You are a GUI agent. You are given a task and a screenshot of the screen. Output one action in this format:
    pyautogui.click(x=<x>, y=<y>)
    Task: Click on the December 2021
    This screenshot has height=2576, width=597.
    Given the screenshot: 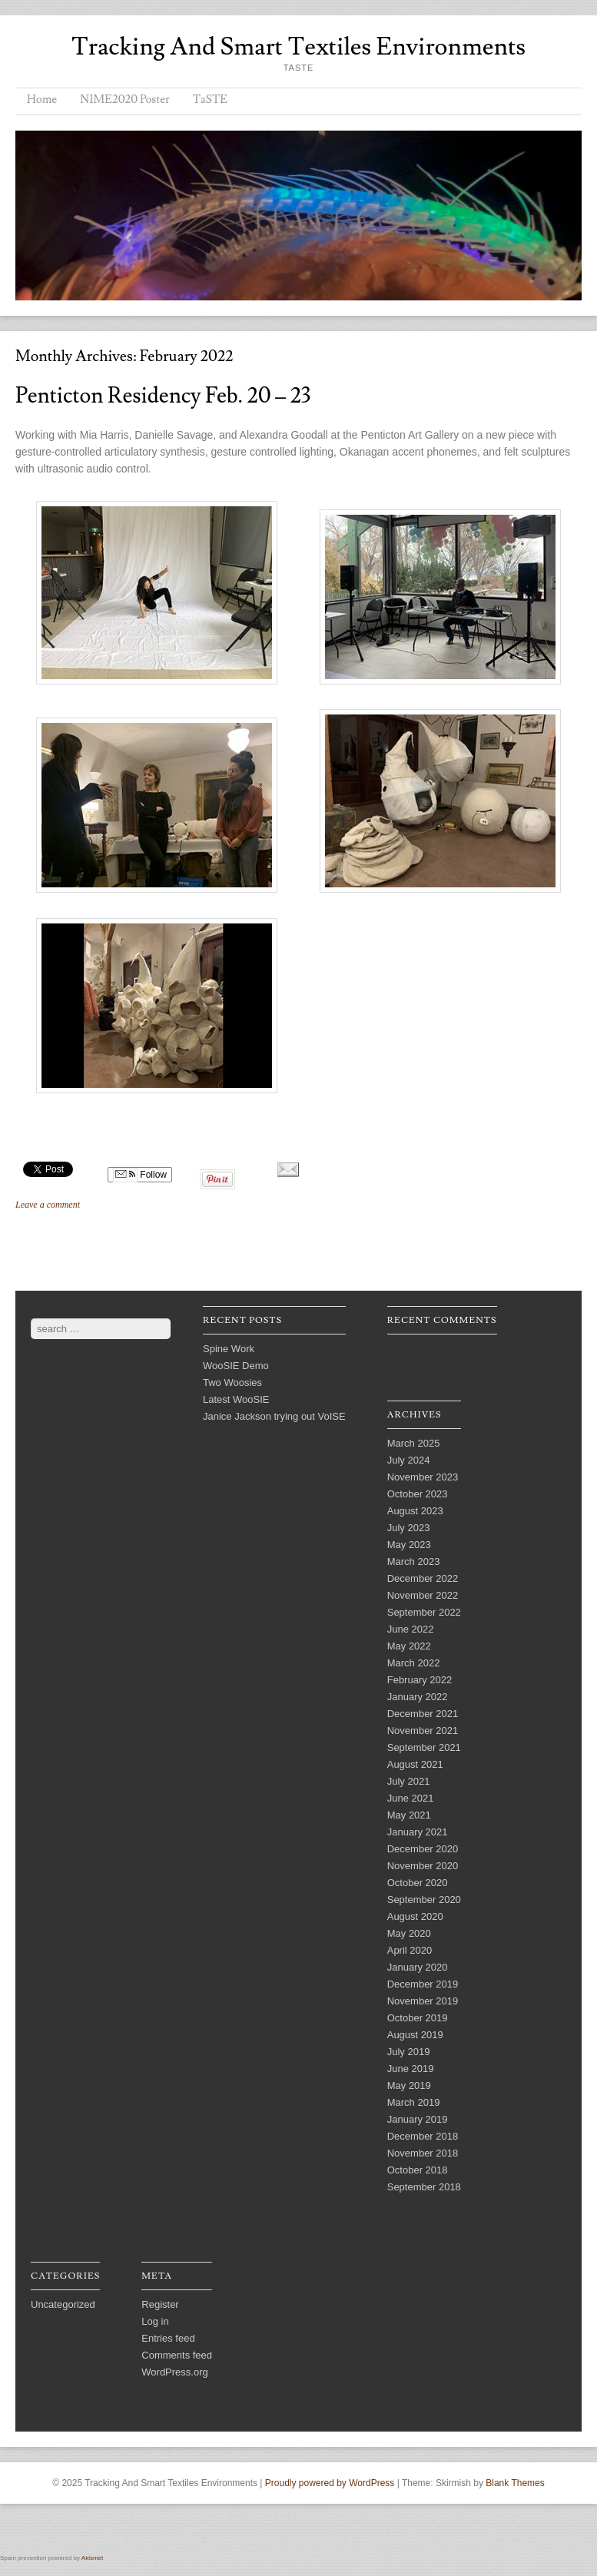 What is the action you would take?
    pyautogui.click(x=423, y=1713)
    